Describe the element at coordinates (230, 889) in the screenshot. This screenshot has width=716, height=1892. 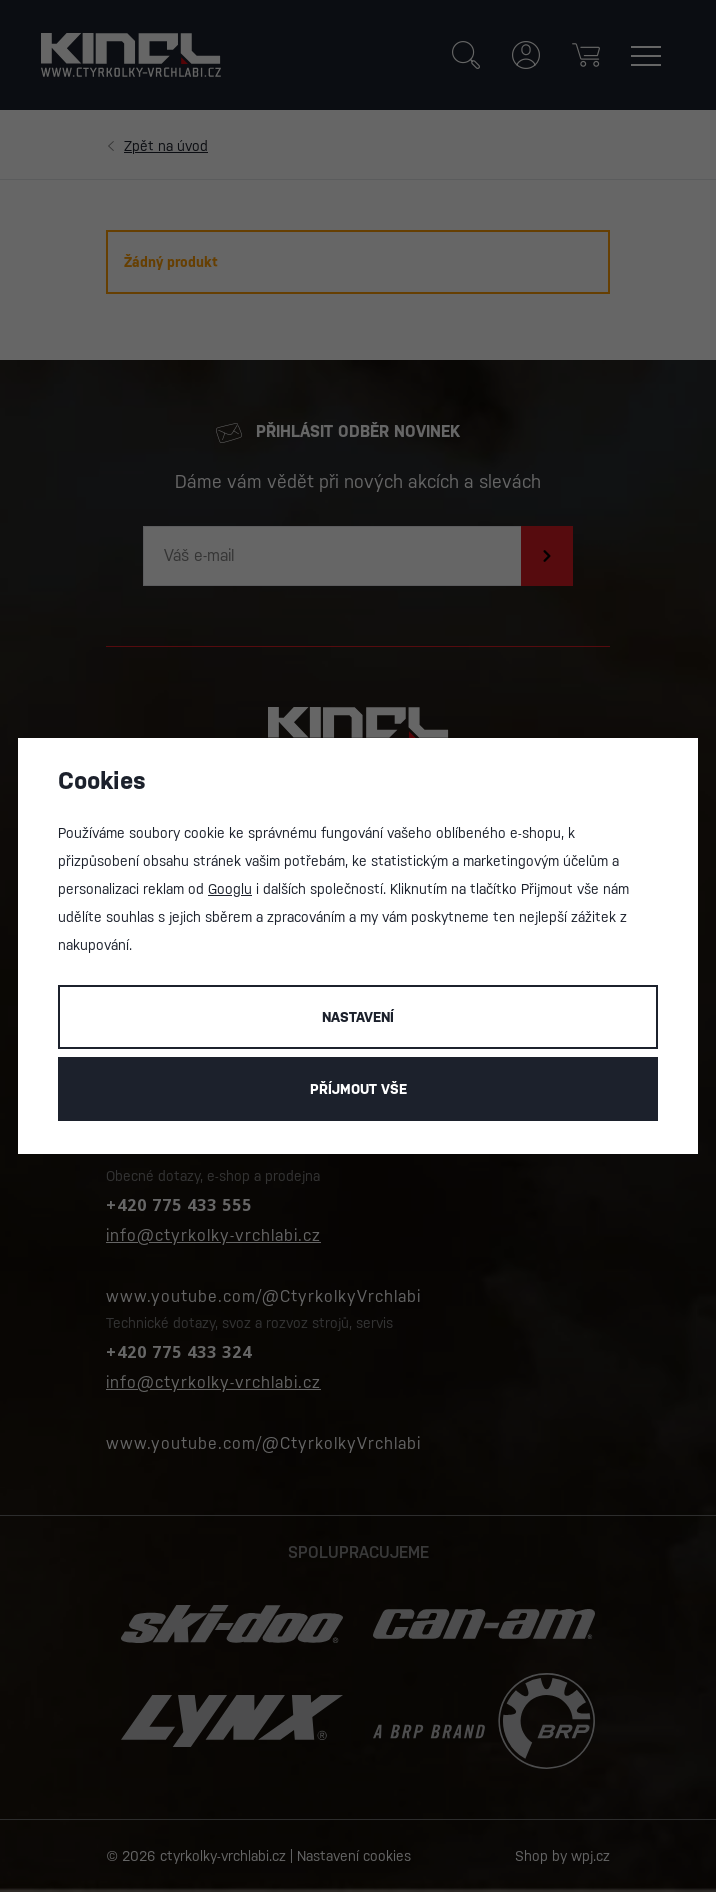
I see `Googlu` at that location.